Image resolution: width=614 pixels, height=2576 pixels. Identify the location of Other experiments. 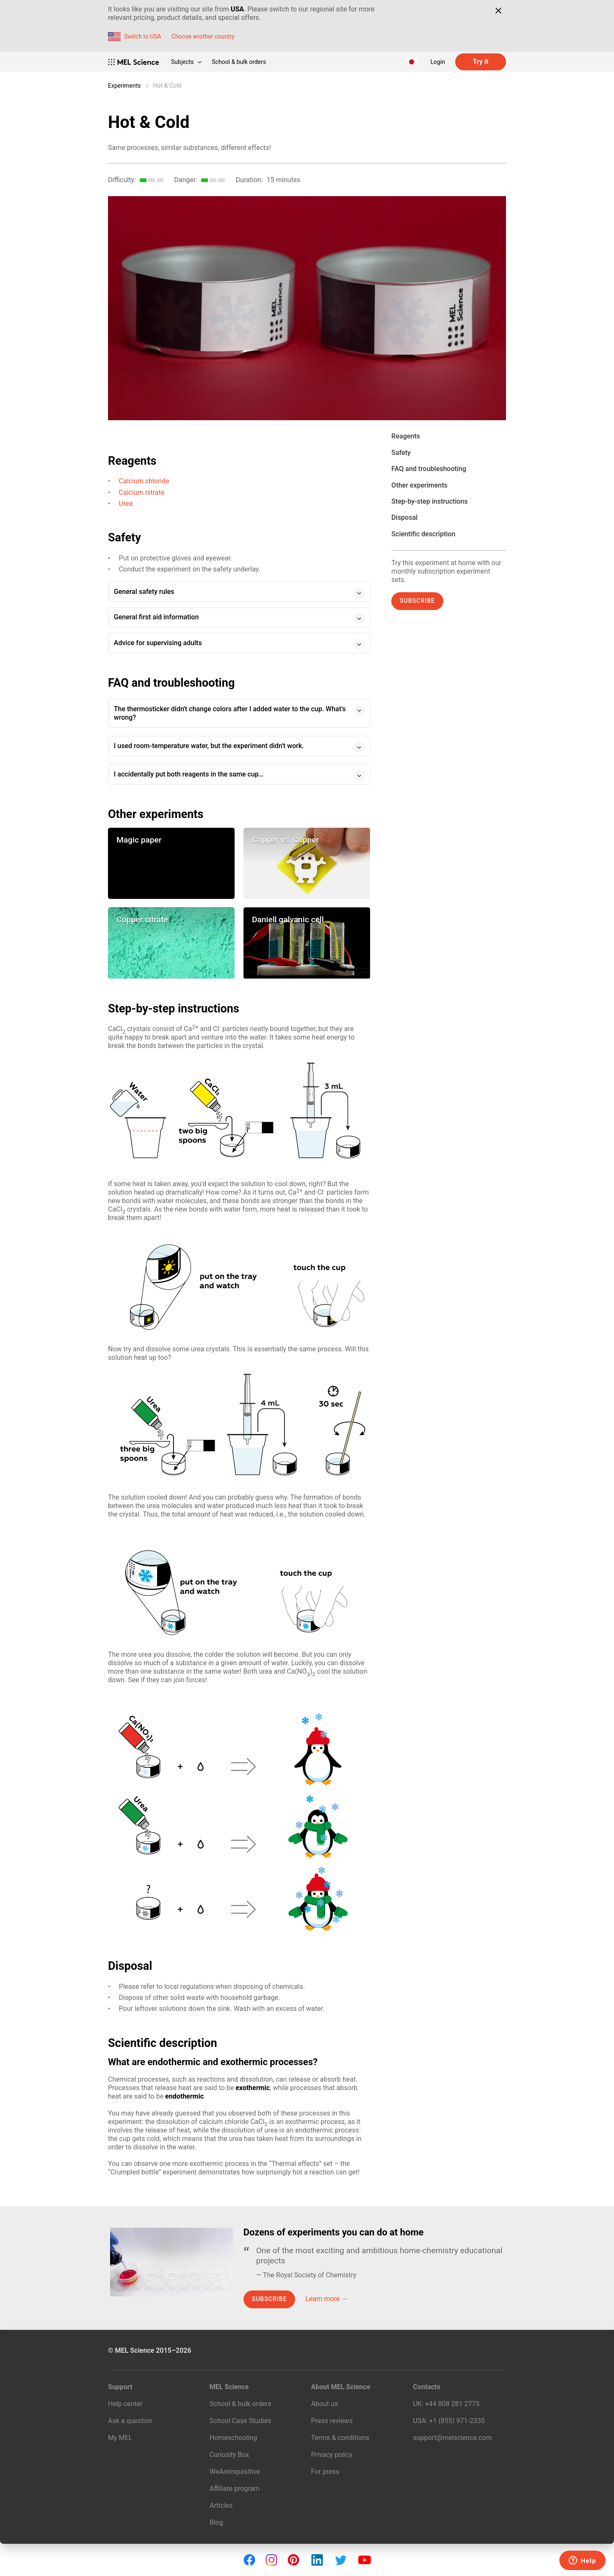
(419, 485).